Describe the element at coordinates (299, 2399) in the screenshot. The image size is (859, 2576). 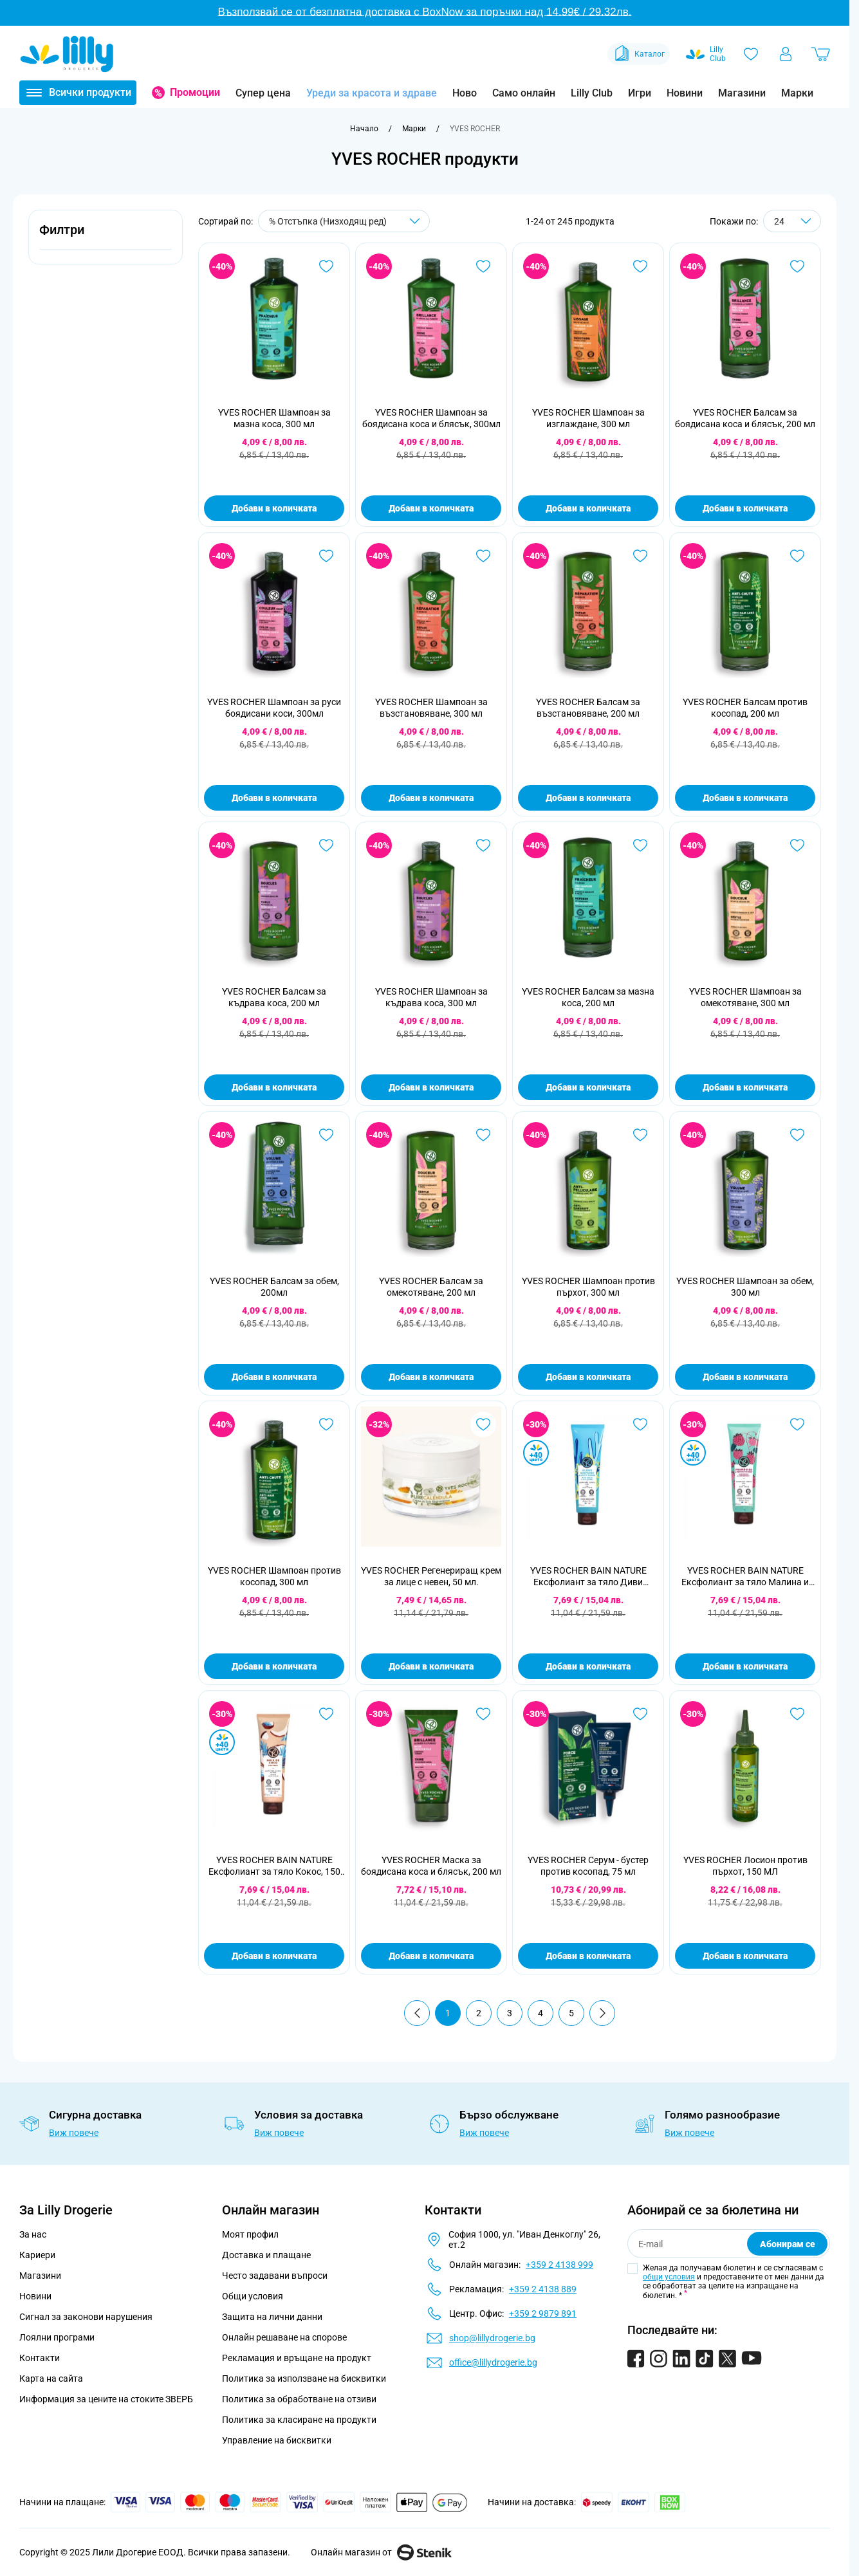
I see `Политика за обработване на отзиви` at that location.